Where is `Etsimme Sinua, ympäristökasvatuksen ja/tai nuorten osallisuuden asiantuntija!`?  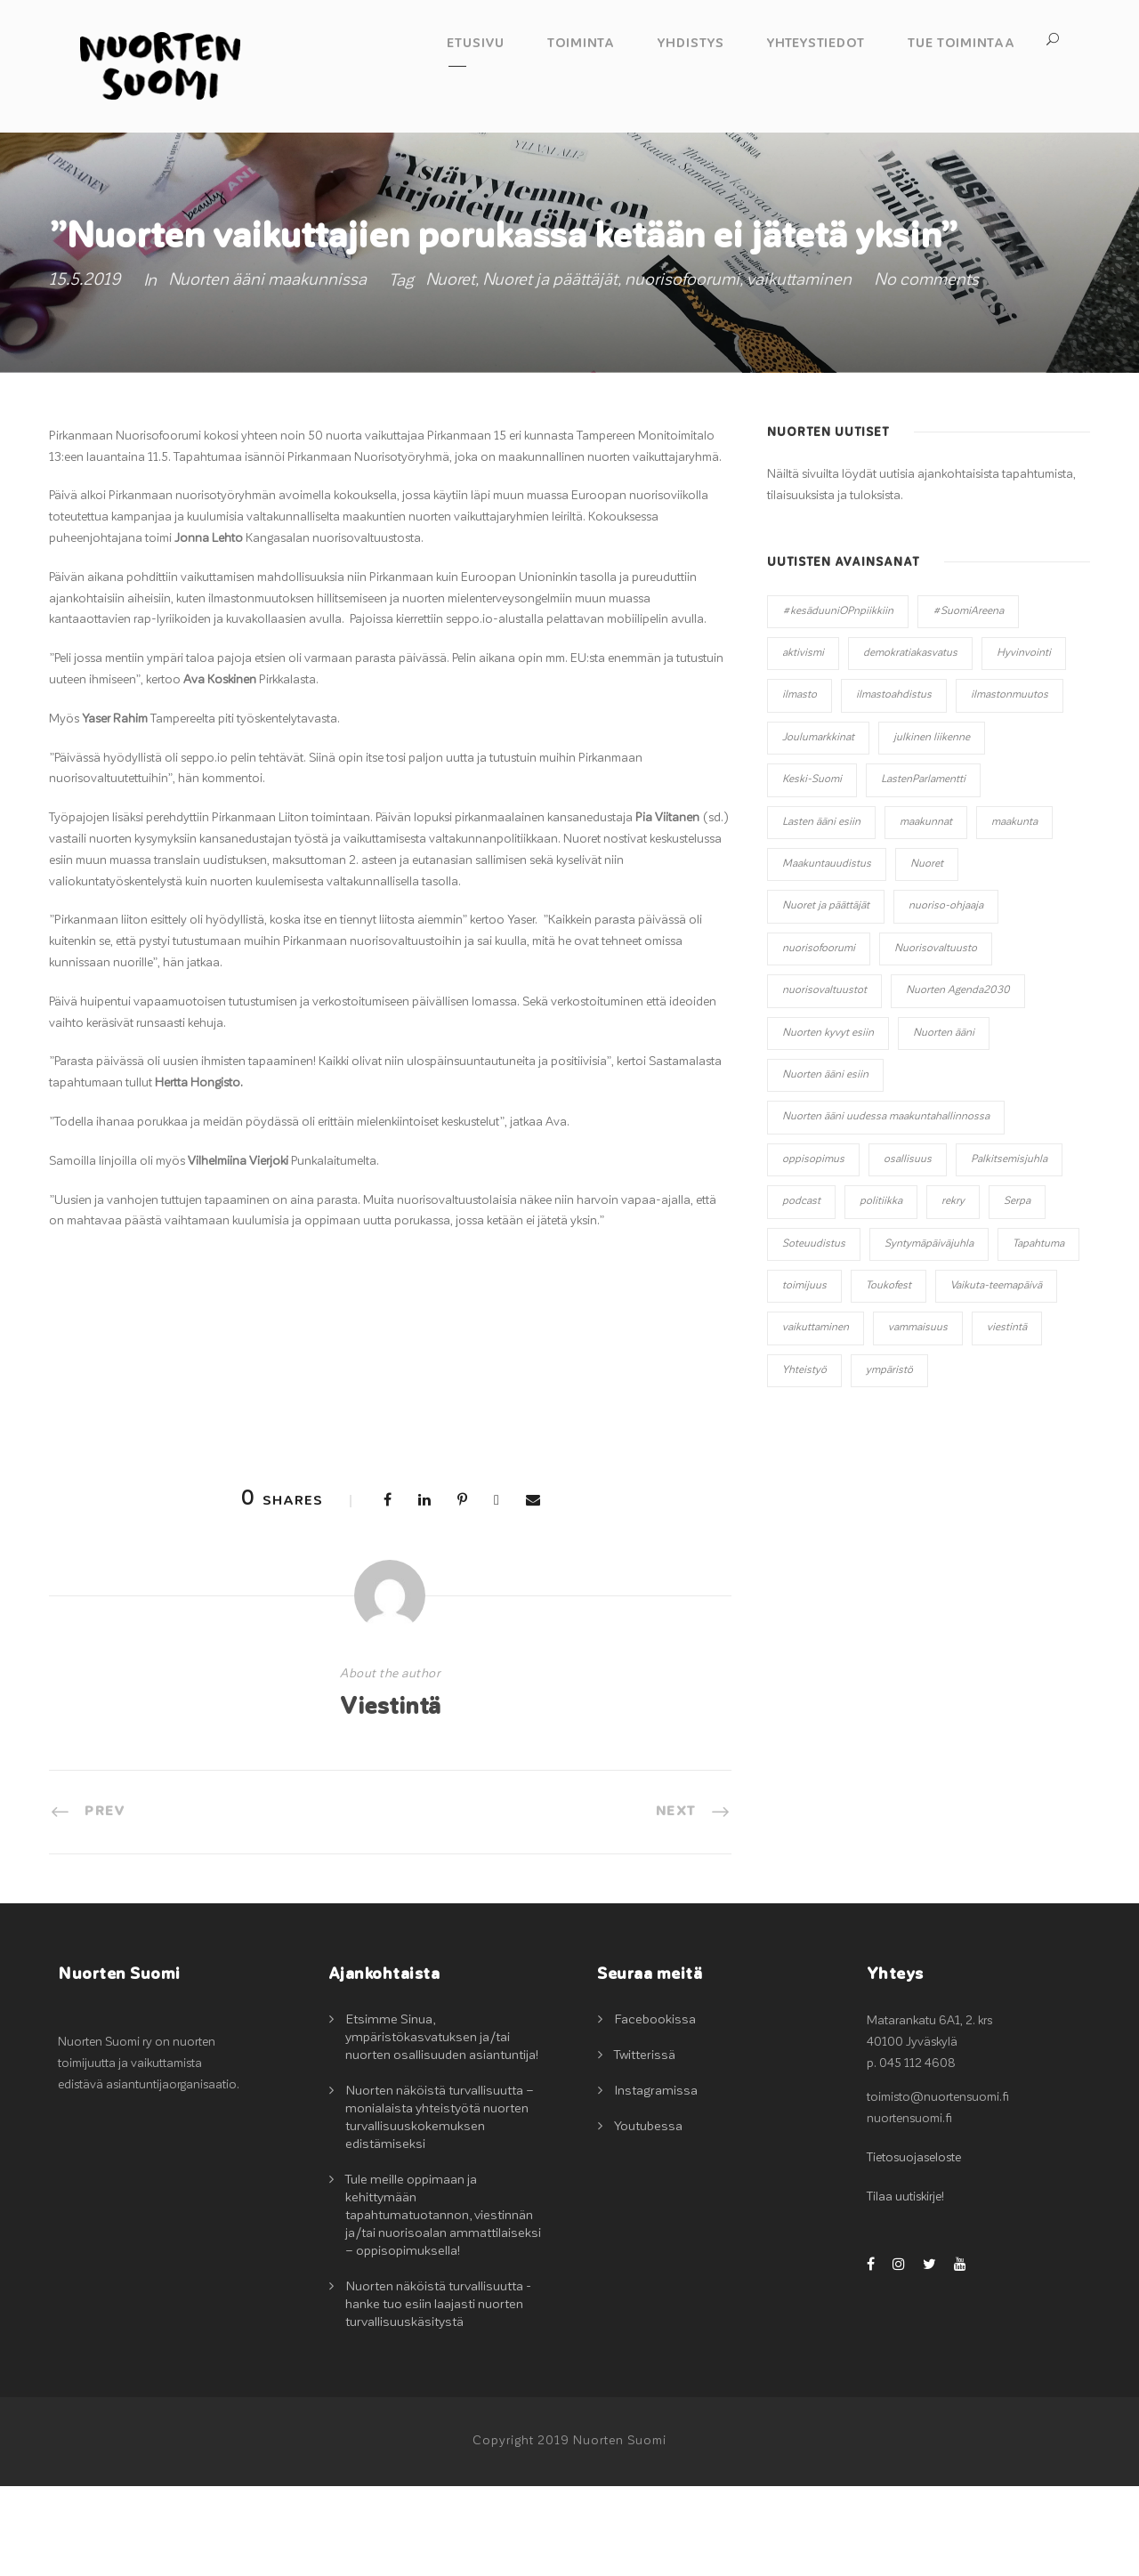
Etsimme Sinua, ympäristökasvatuksen ja/tai nuorten osallisuuden asiantuntija! is located at coordinates (441, 2127).